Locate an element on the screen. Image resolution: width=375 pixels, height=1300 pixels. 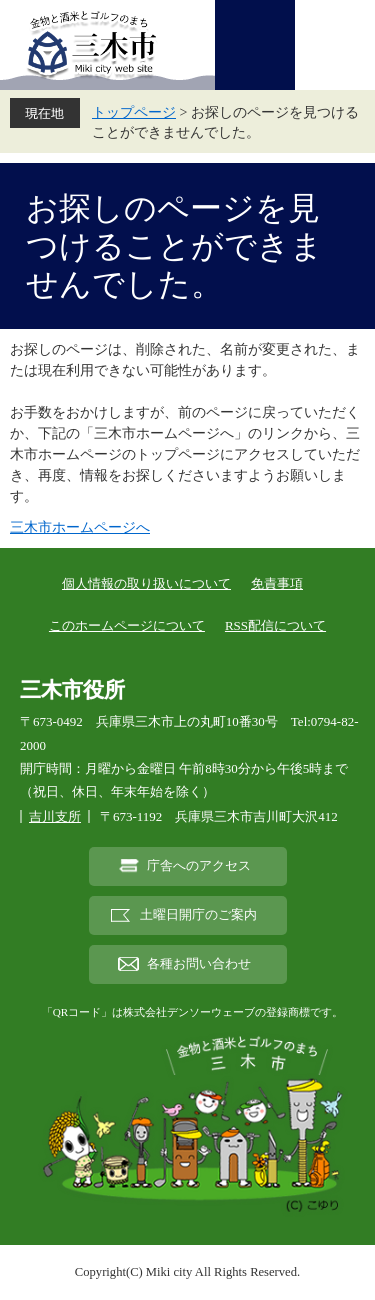
各種お問い合わせ is located at coordinates (199, 964).